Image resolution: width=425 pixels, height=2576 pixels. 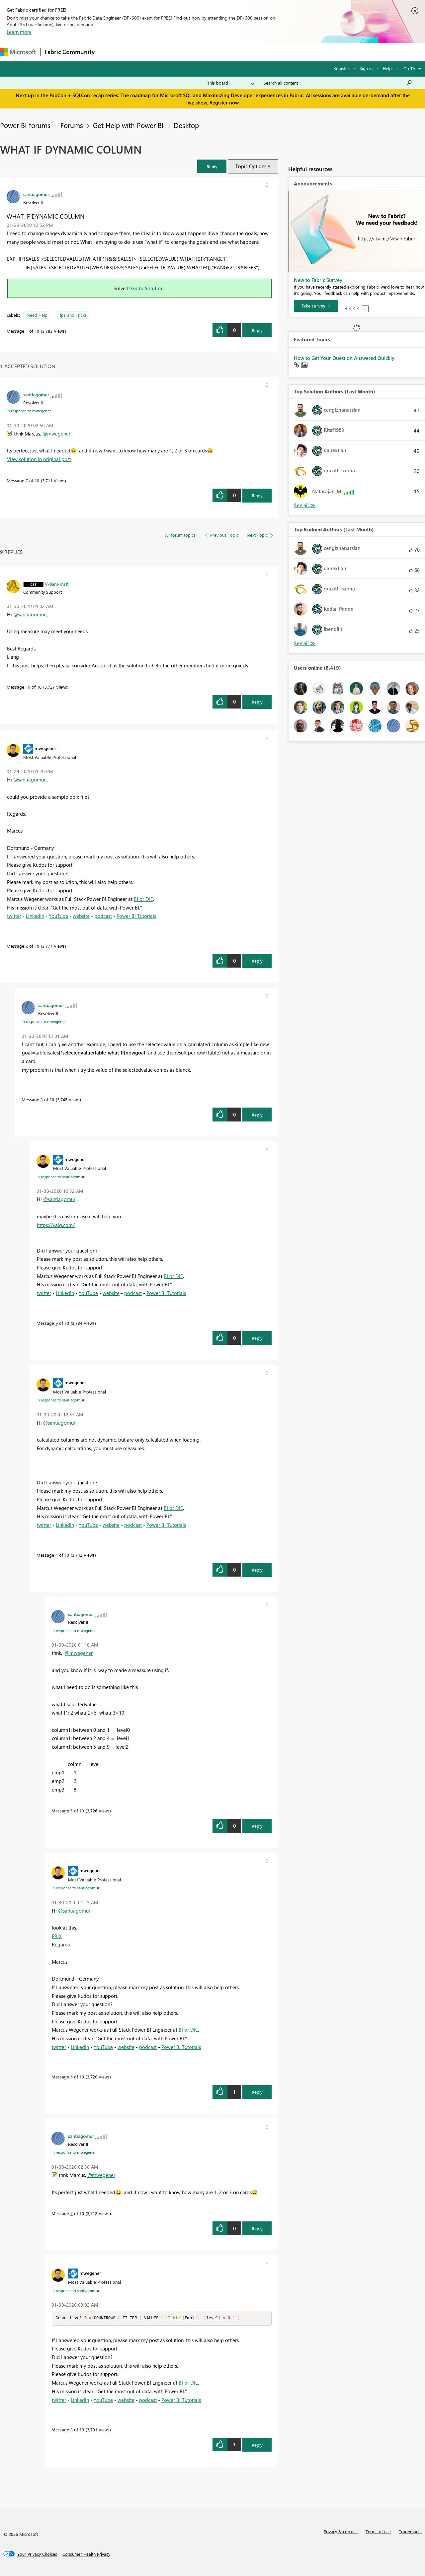 I want to click on 9 [Message 9 of 10], so click(x=56, y=1323).